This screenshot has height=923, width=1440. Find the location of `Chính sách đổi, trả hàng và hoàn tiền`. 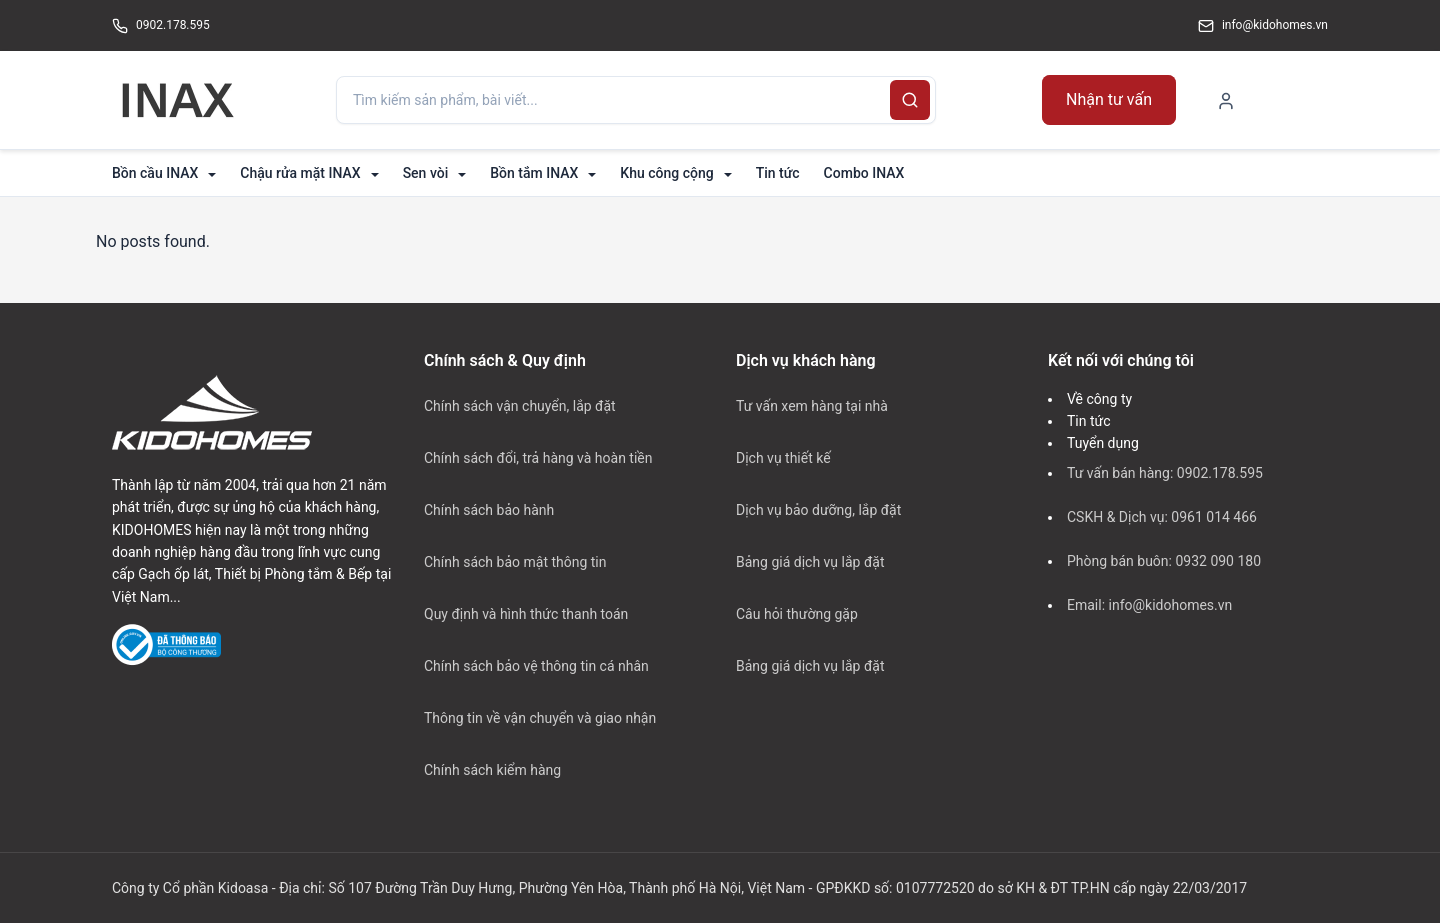

Chính sách đổi, trả hàng và hoàn tiền is located at coordinates (538, 458).